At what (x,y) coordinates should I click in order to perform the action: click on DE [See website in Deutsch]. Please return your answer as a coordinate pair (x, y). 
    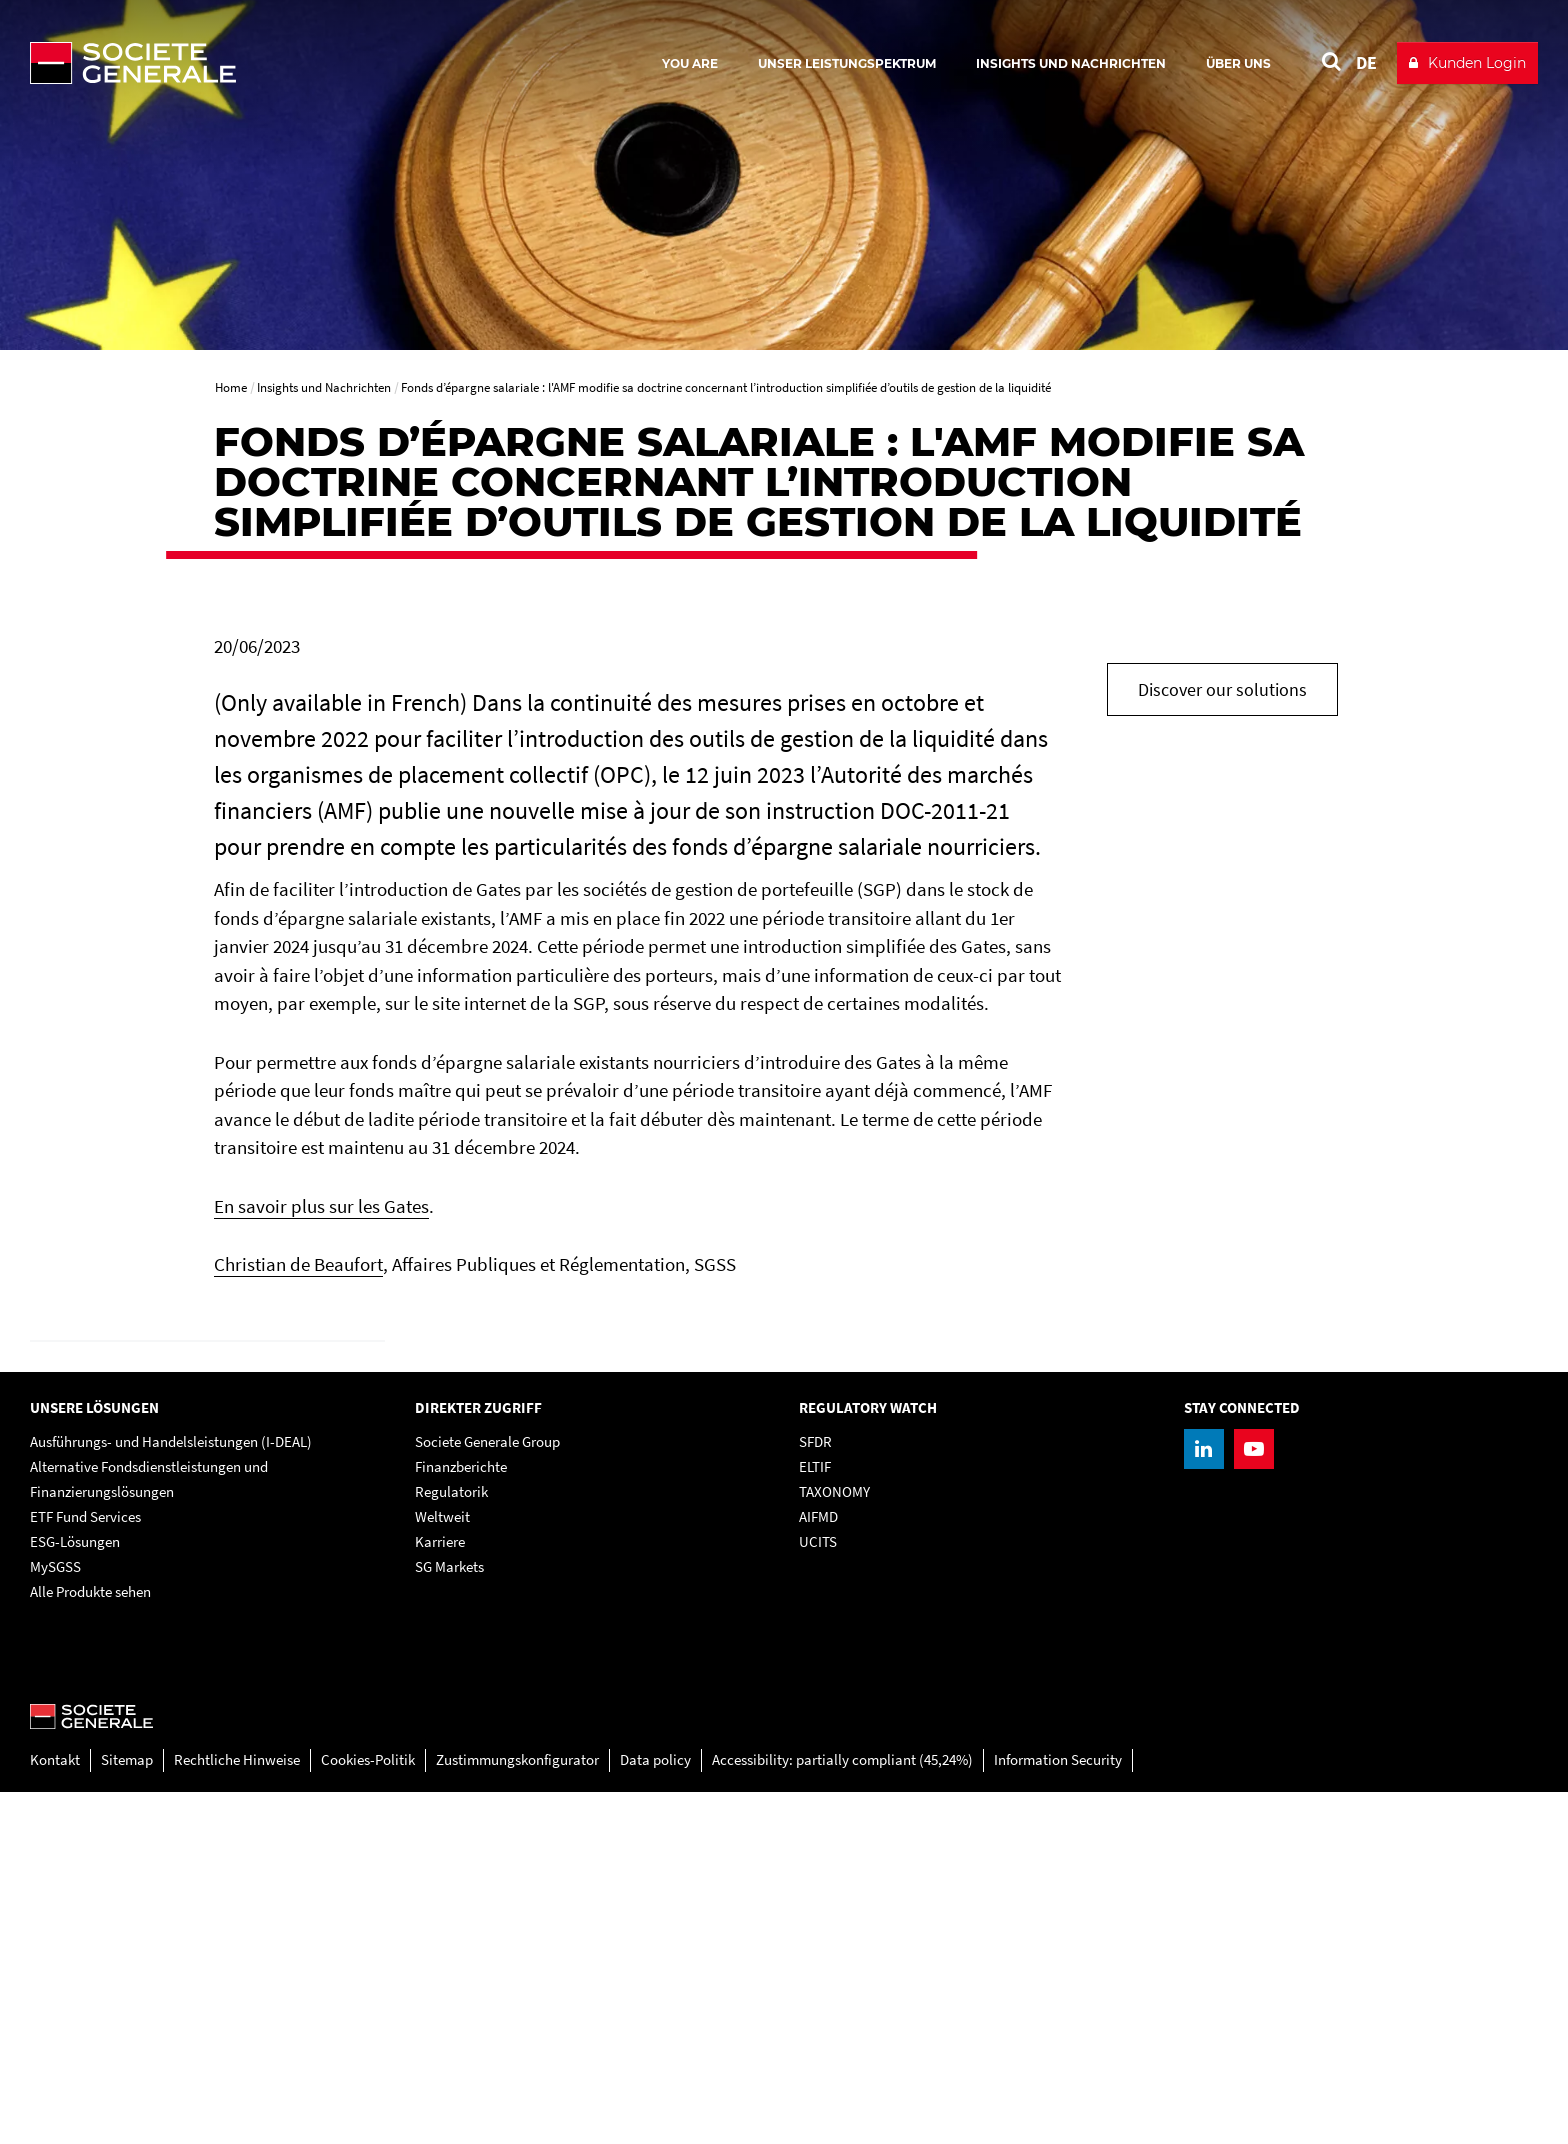
    Looking at the image, I should click on (1366, 62).